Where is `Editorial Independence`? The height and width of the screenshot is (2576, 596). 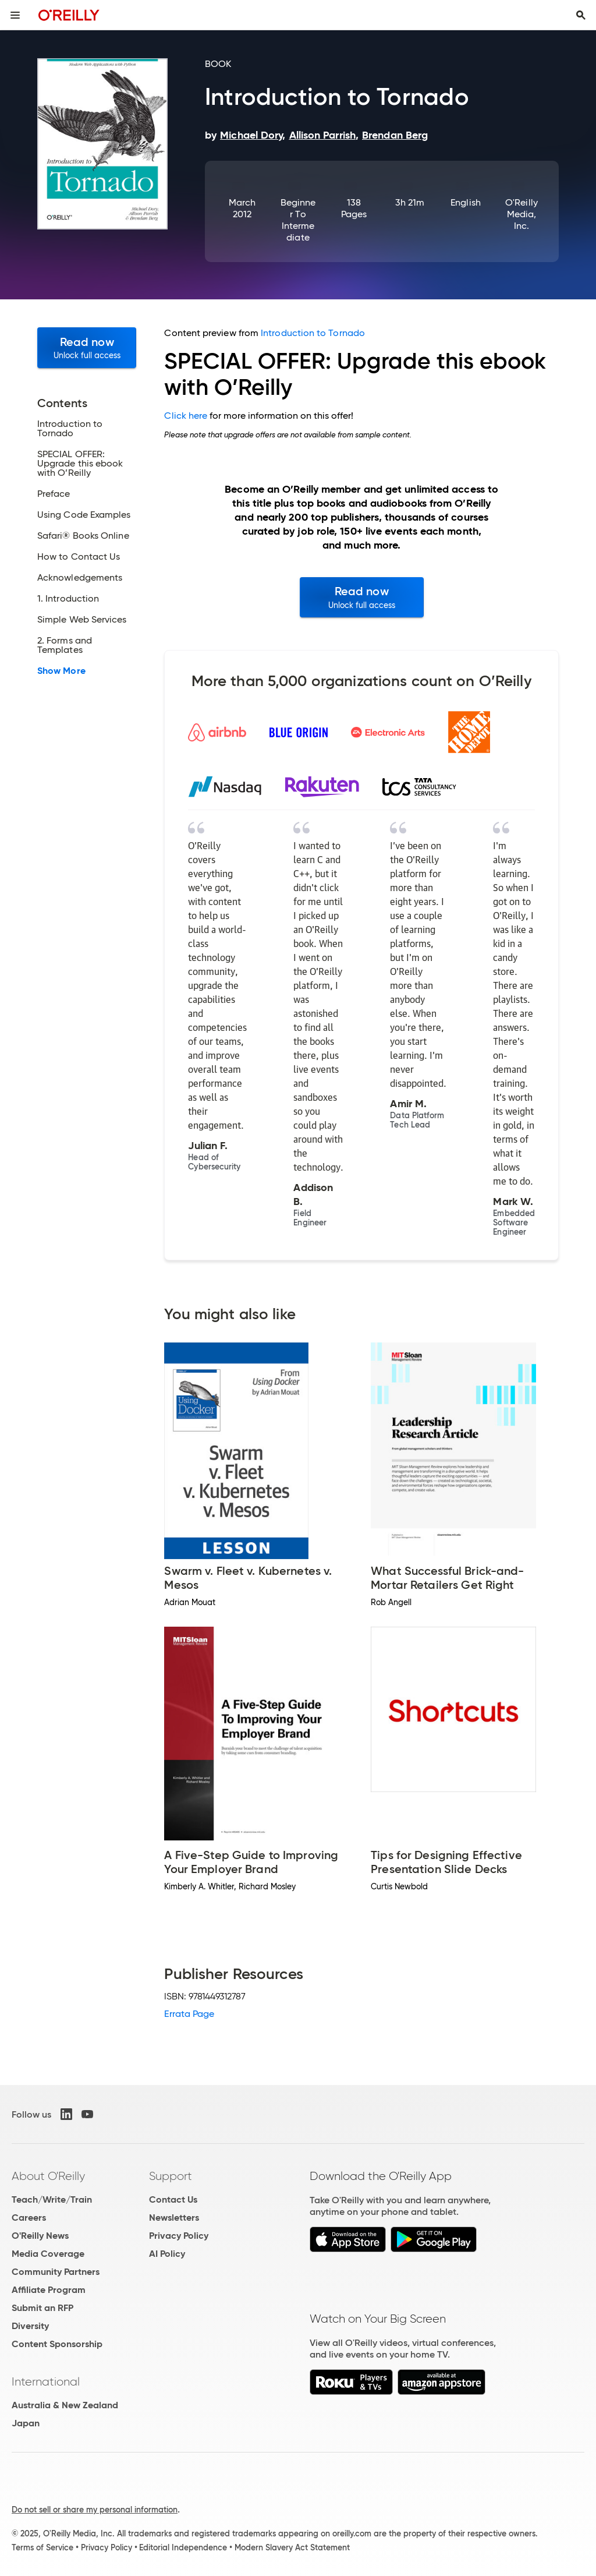
Editorial Independence is located at coordinates (183, 2547).